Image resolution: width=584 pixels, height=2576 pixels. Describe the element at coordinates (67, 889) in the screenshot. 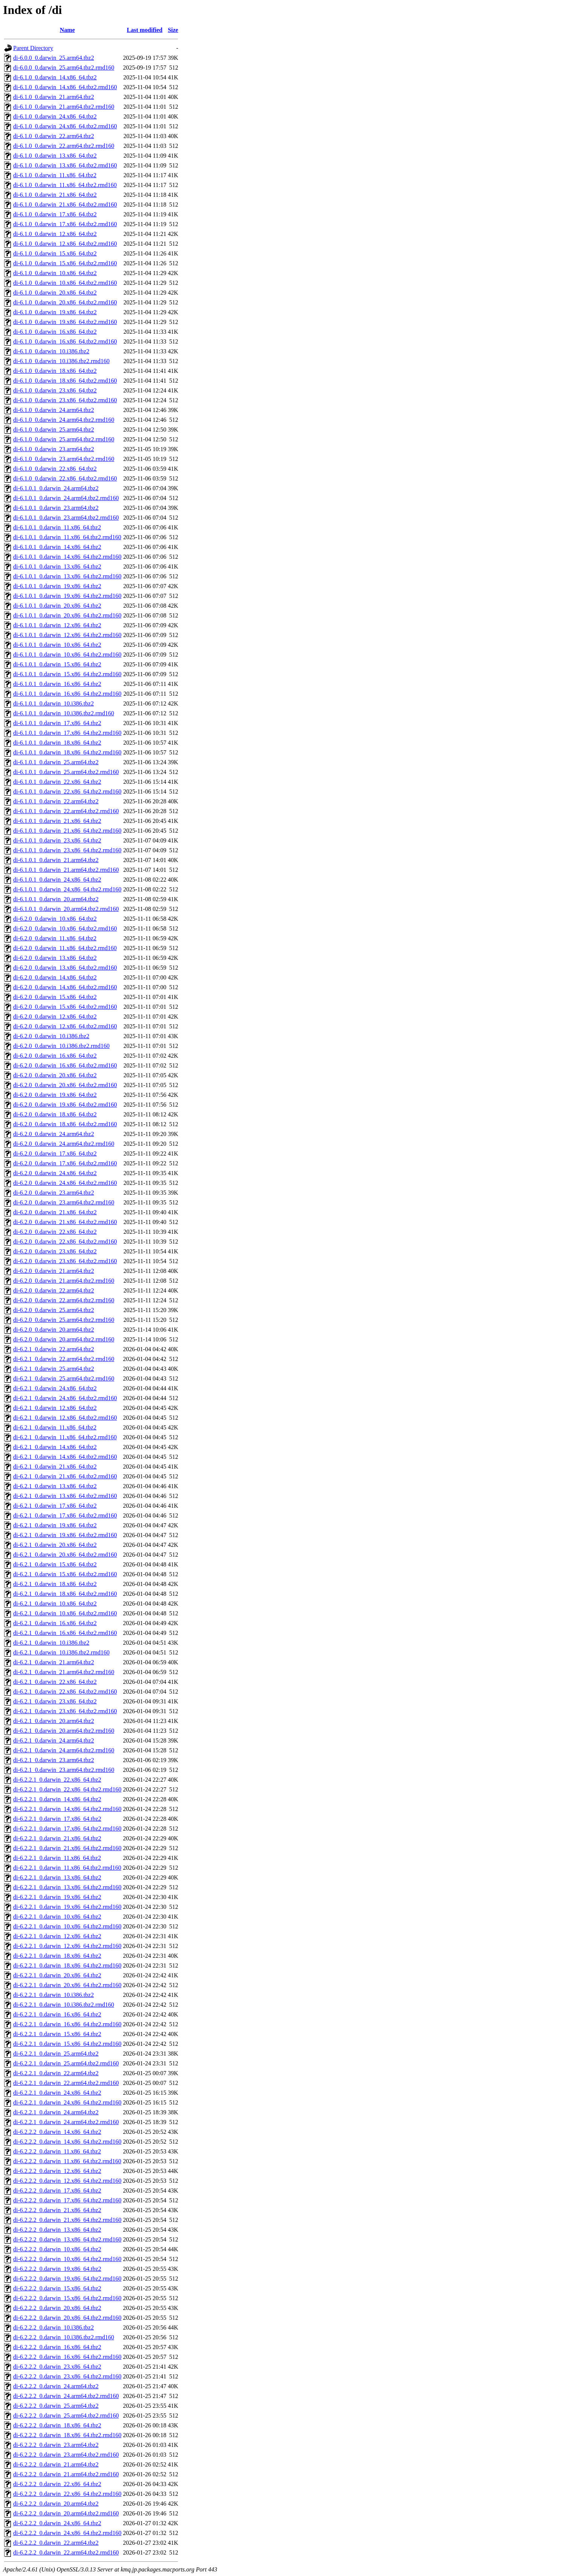

I see `di-6.1.0.1_0.darwin_24.x86_64.tbz2.rmd160` at that location.